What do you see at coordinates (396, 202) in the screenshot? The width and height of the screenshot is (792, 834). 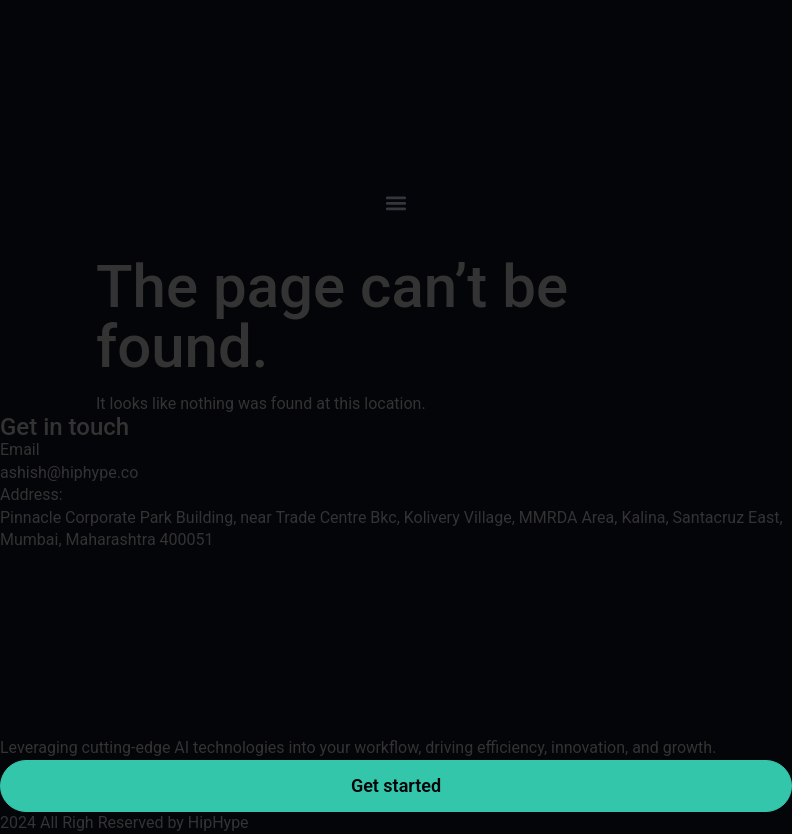 I see `[button]` at bounding box center [396, 202].